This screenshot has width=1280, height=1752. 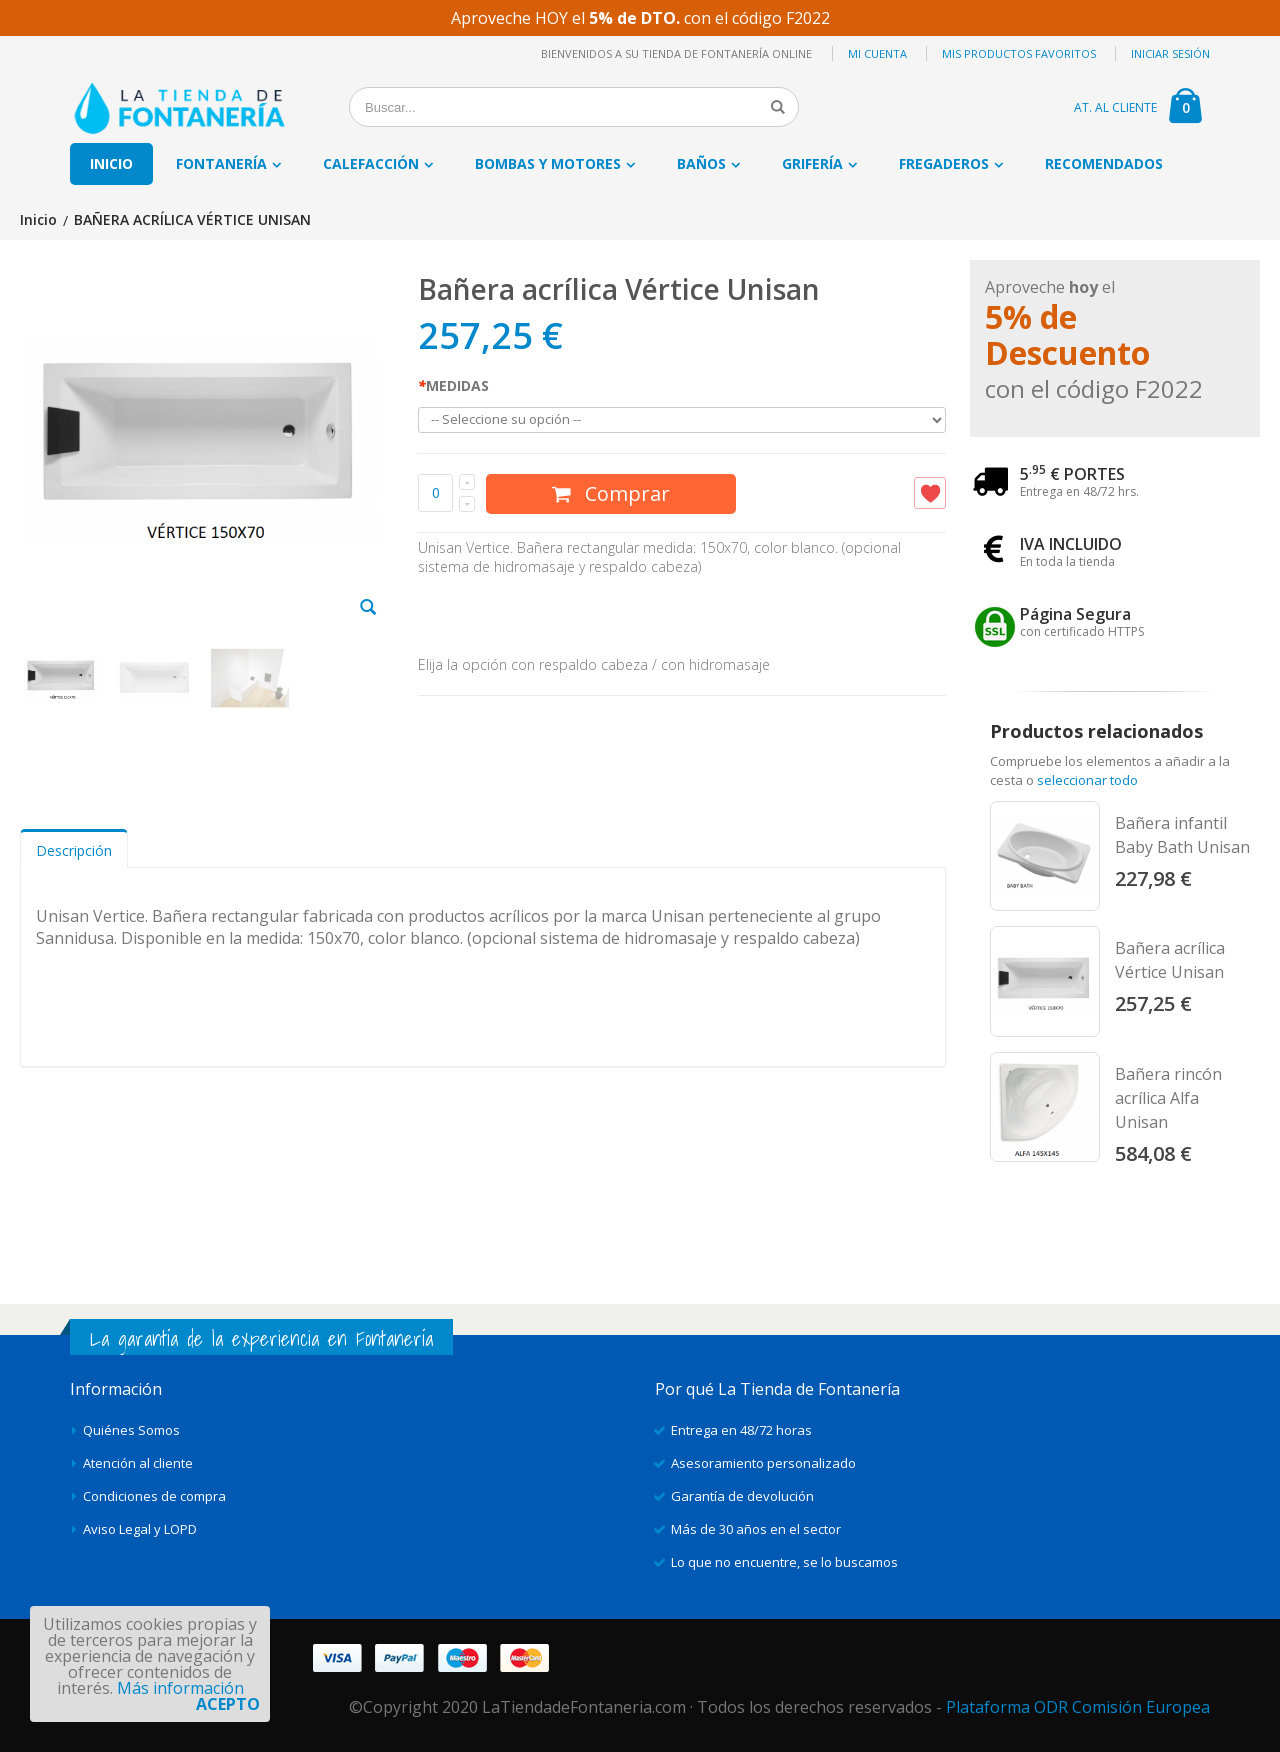 What do you see at coordinates (38, 220) in the screenshot?
I see `Inicio` at bounding box center [38, 220].